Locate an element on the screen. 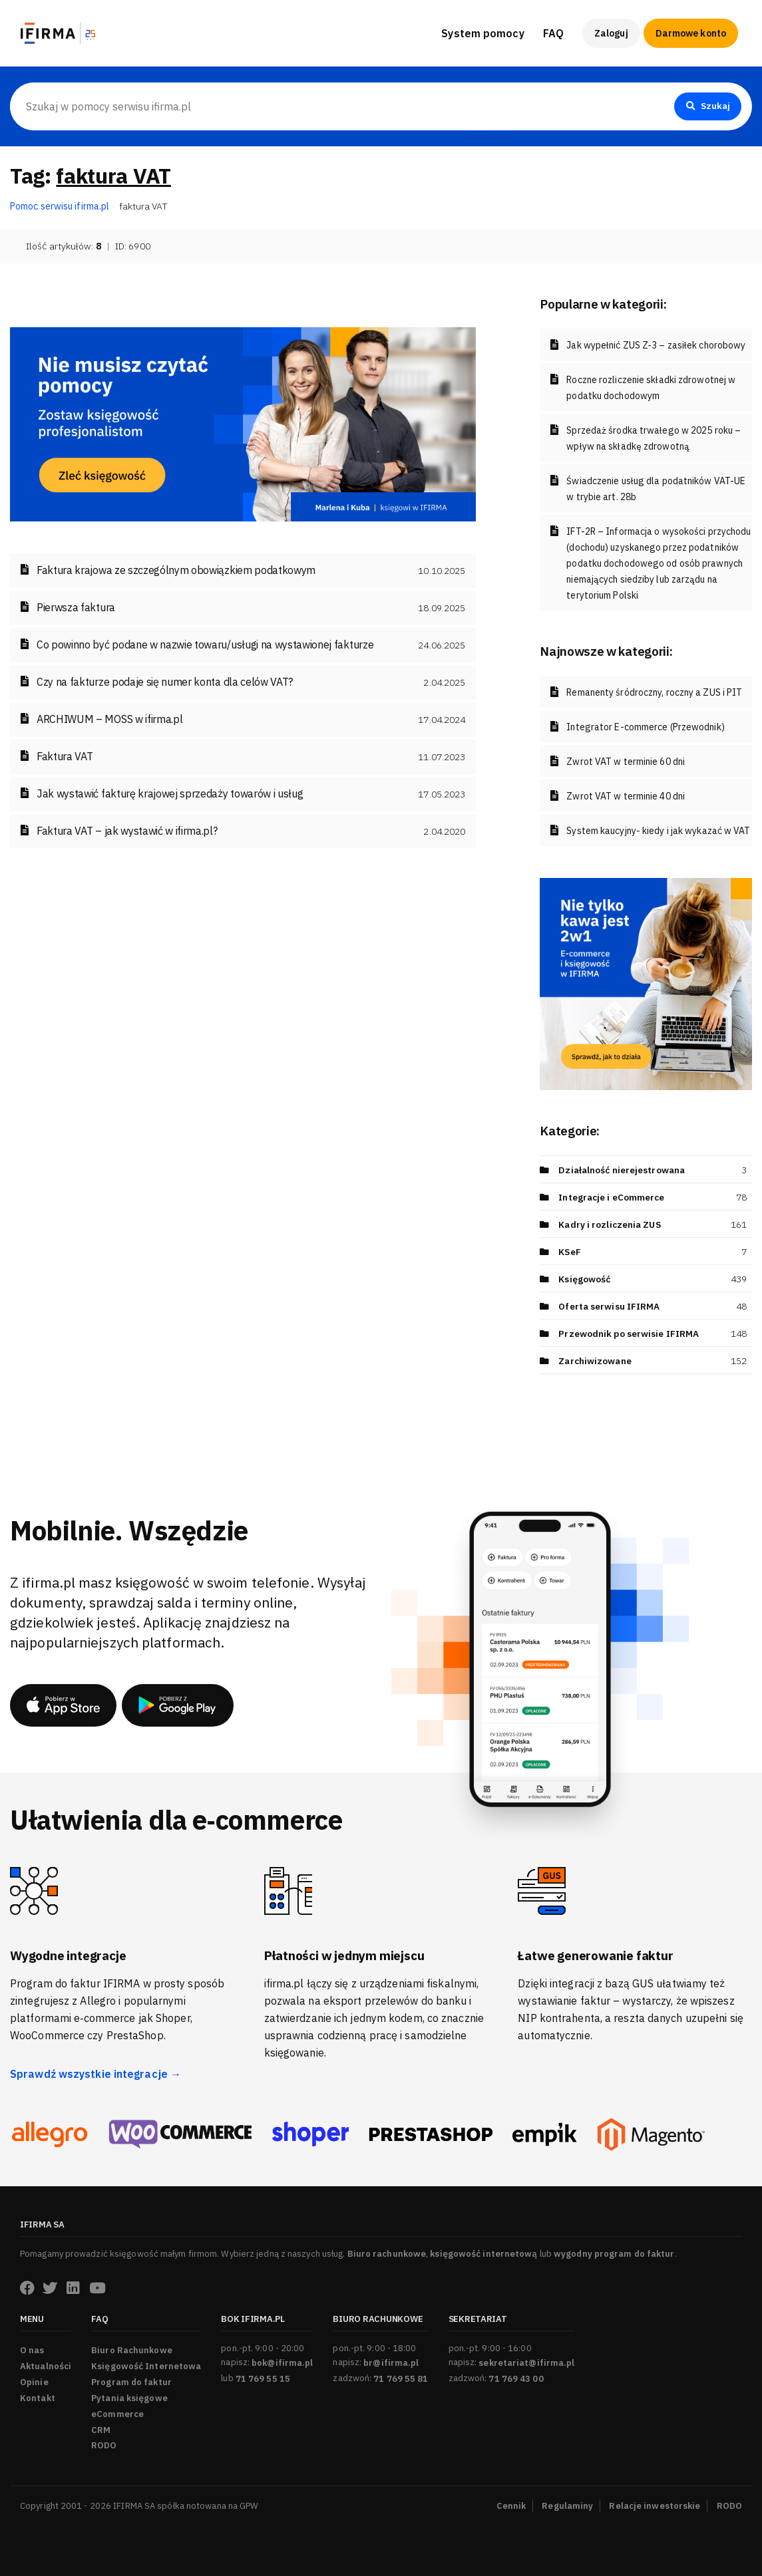  księgowość internetową is located at coordinates (483, 2253).